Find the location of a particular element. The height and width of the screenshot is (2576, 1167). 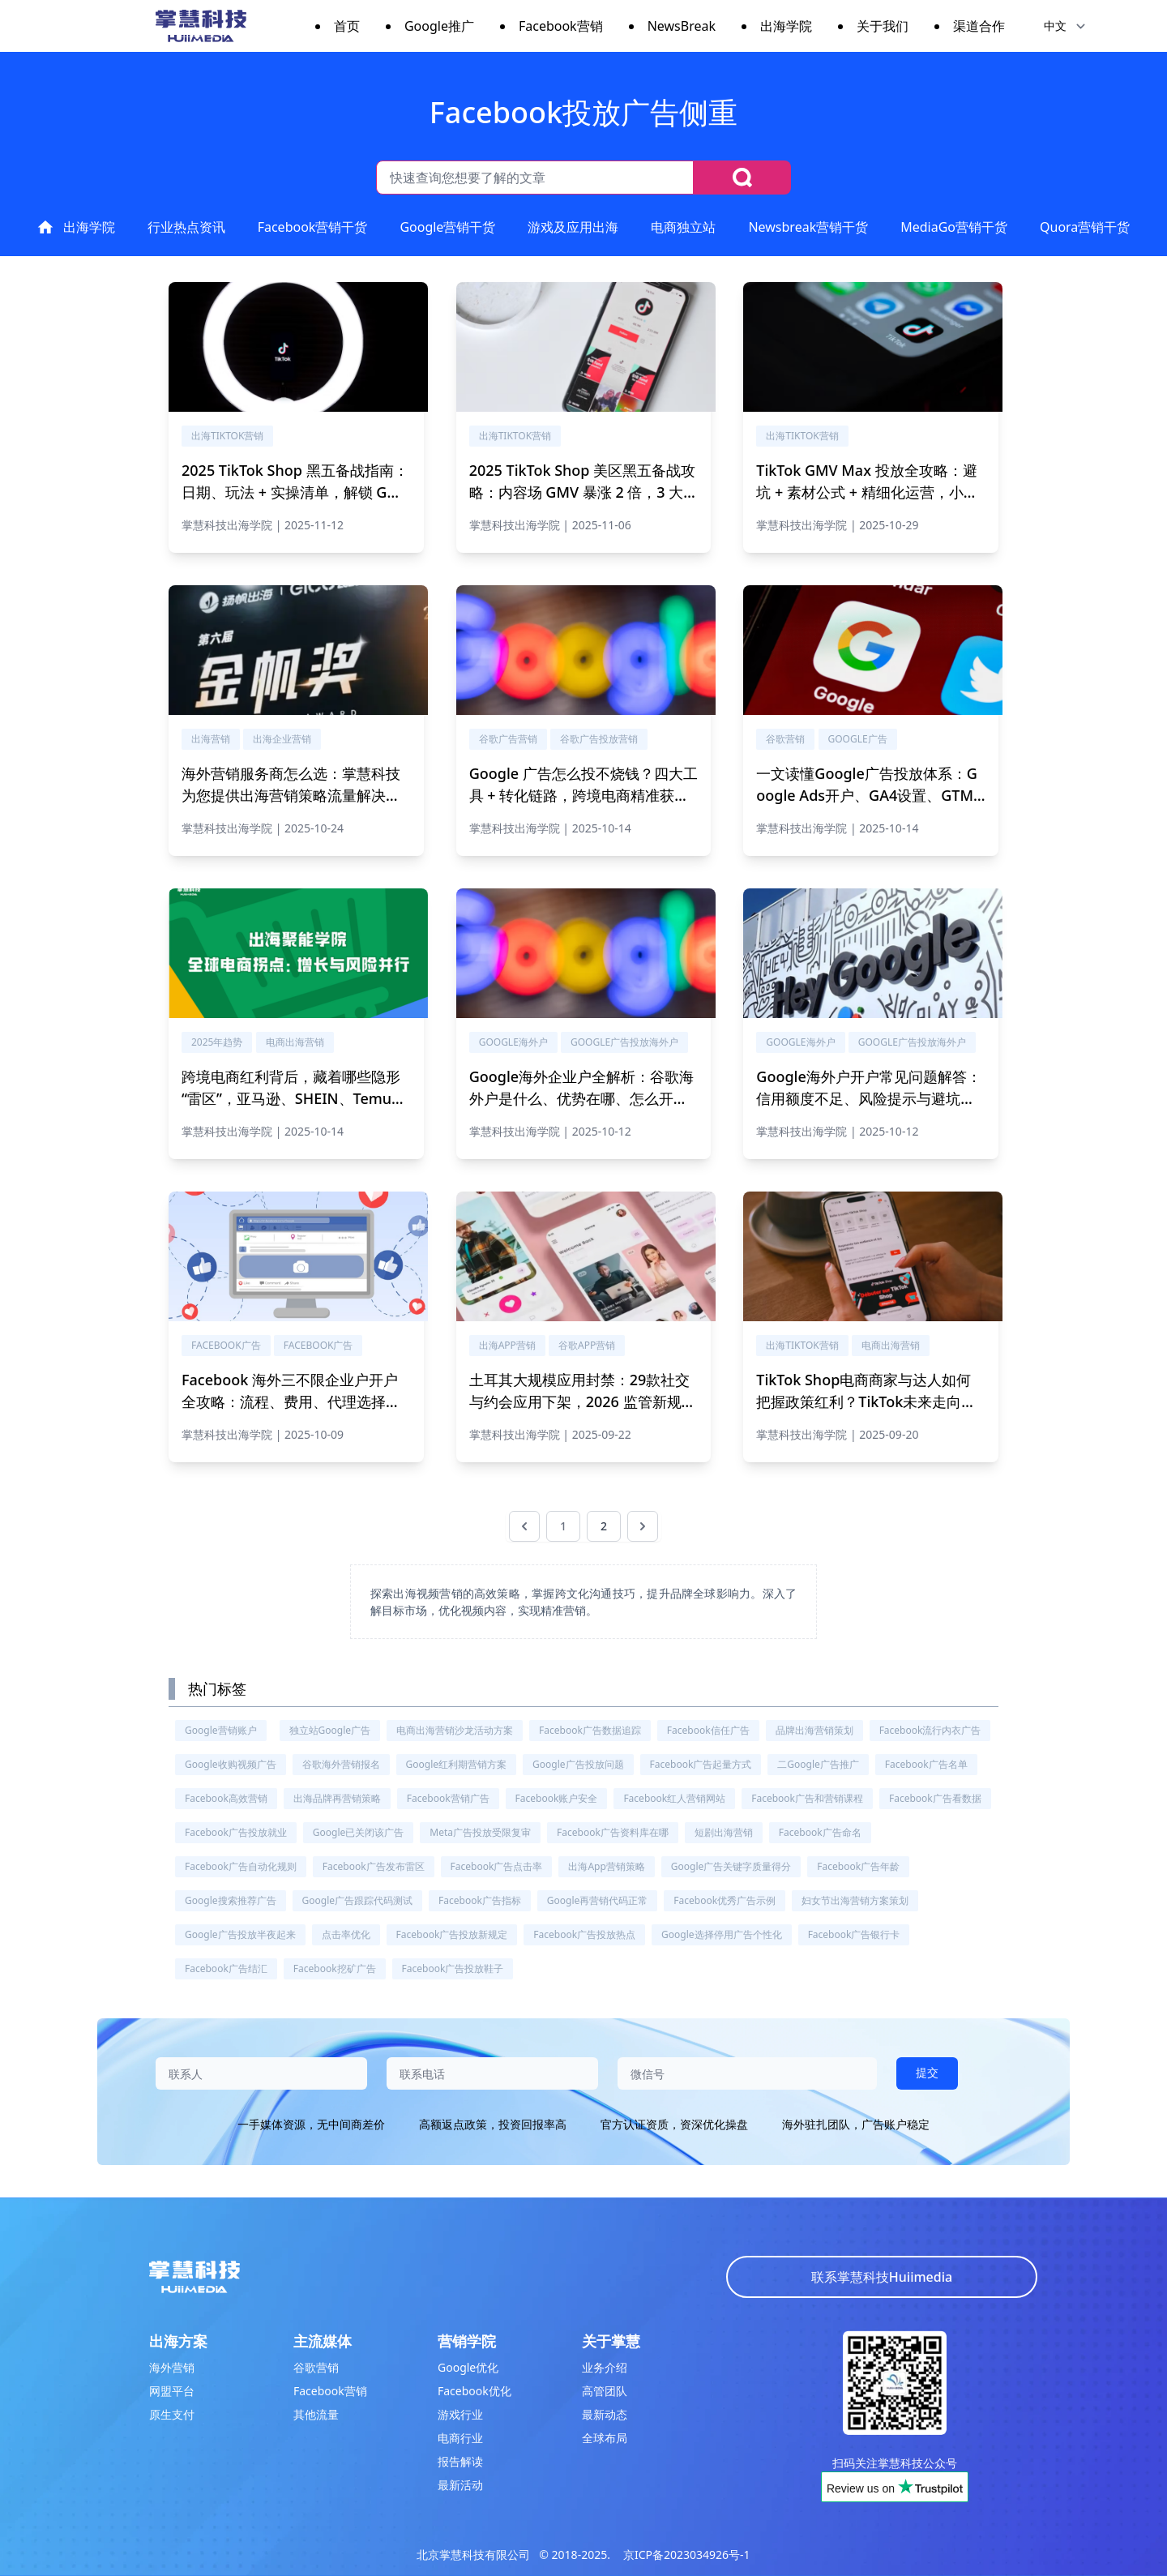

出海品牌再营销策略 is located at coordinates (337, 1798).